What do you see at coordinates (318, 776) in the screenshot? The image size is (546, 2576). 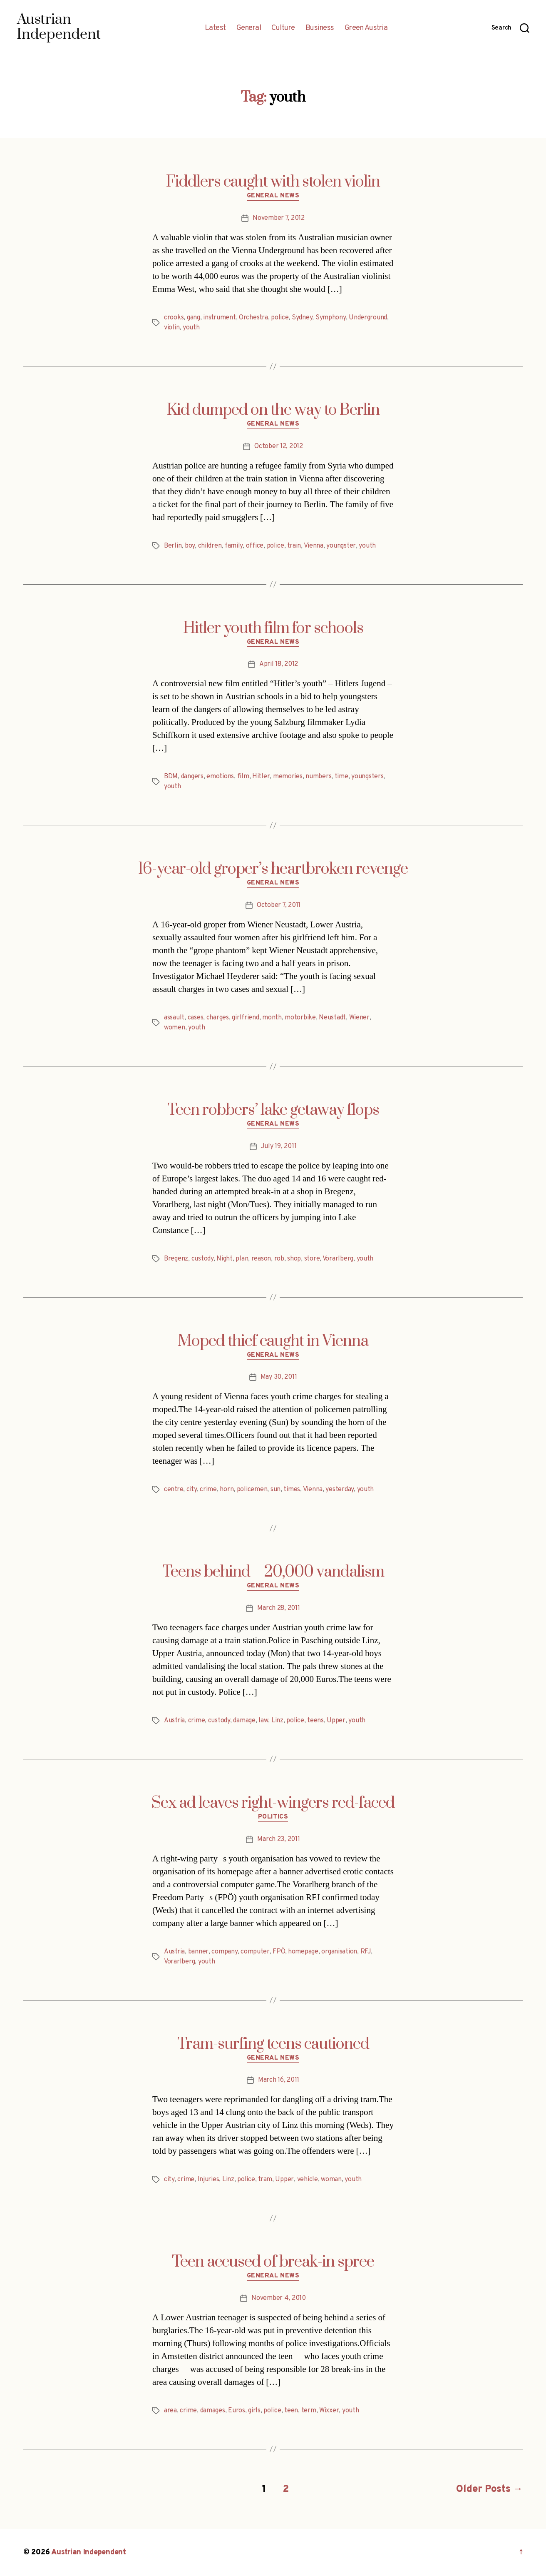 I see `numbers` at bounding box center [318, 776].